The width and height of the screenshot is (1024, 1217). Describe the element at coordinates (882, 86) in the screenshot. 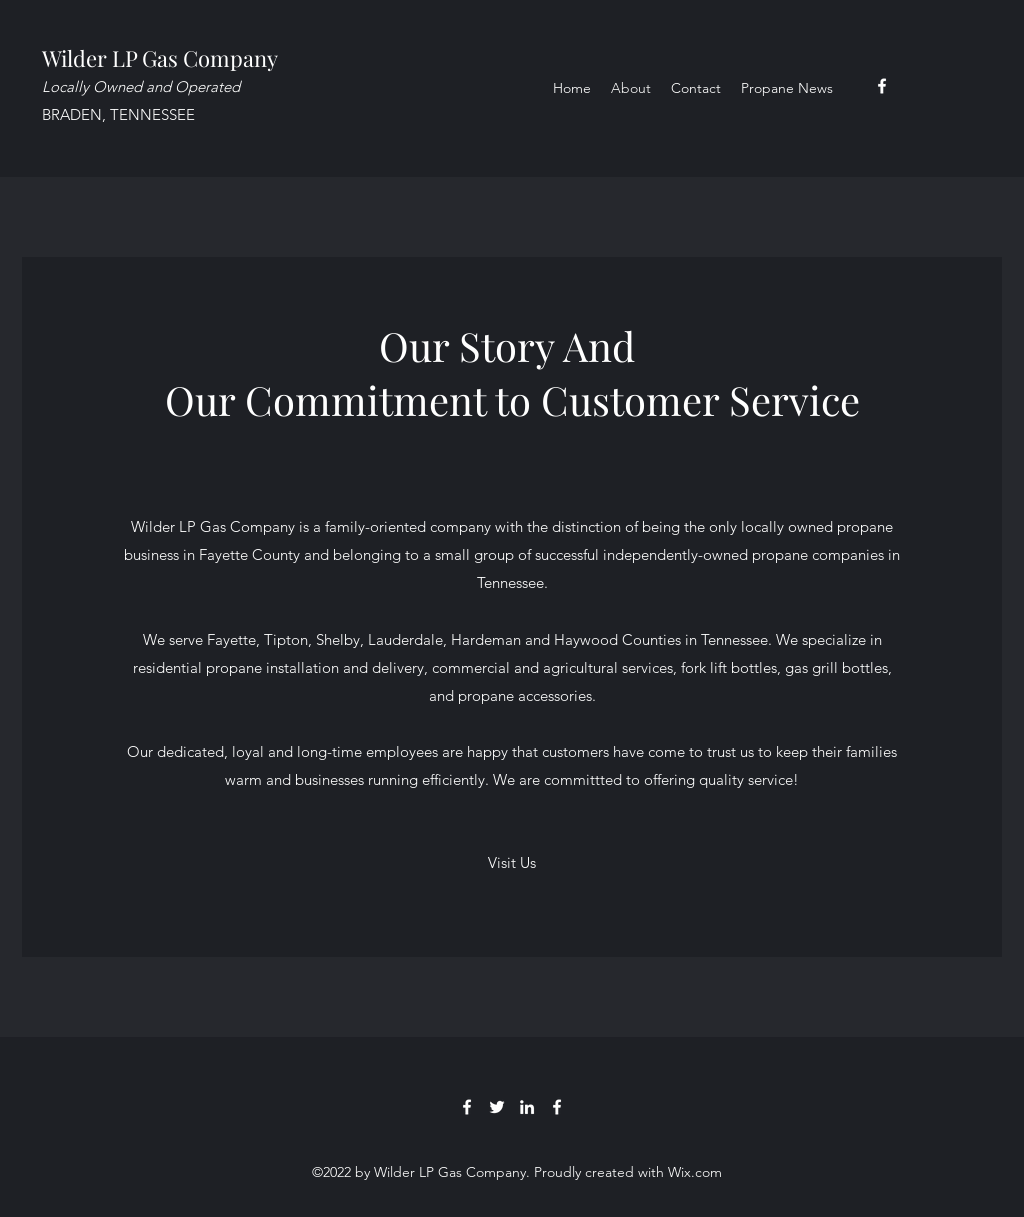

I see `[Facebook]` at that location.